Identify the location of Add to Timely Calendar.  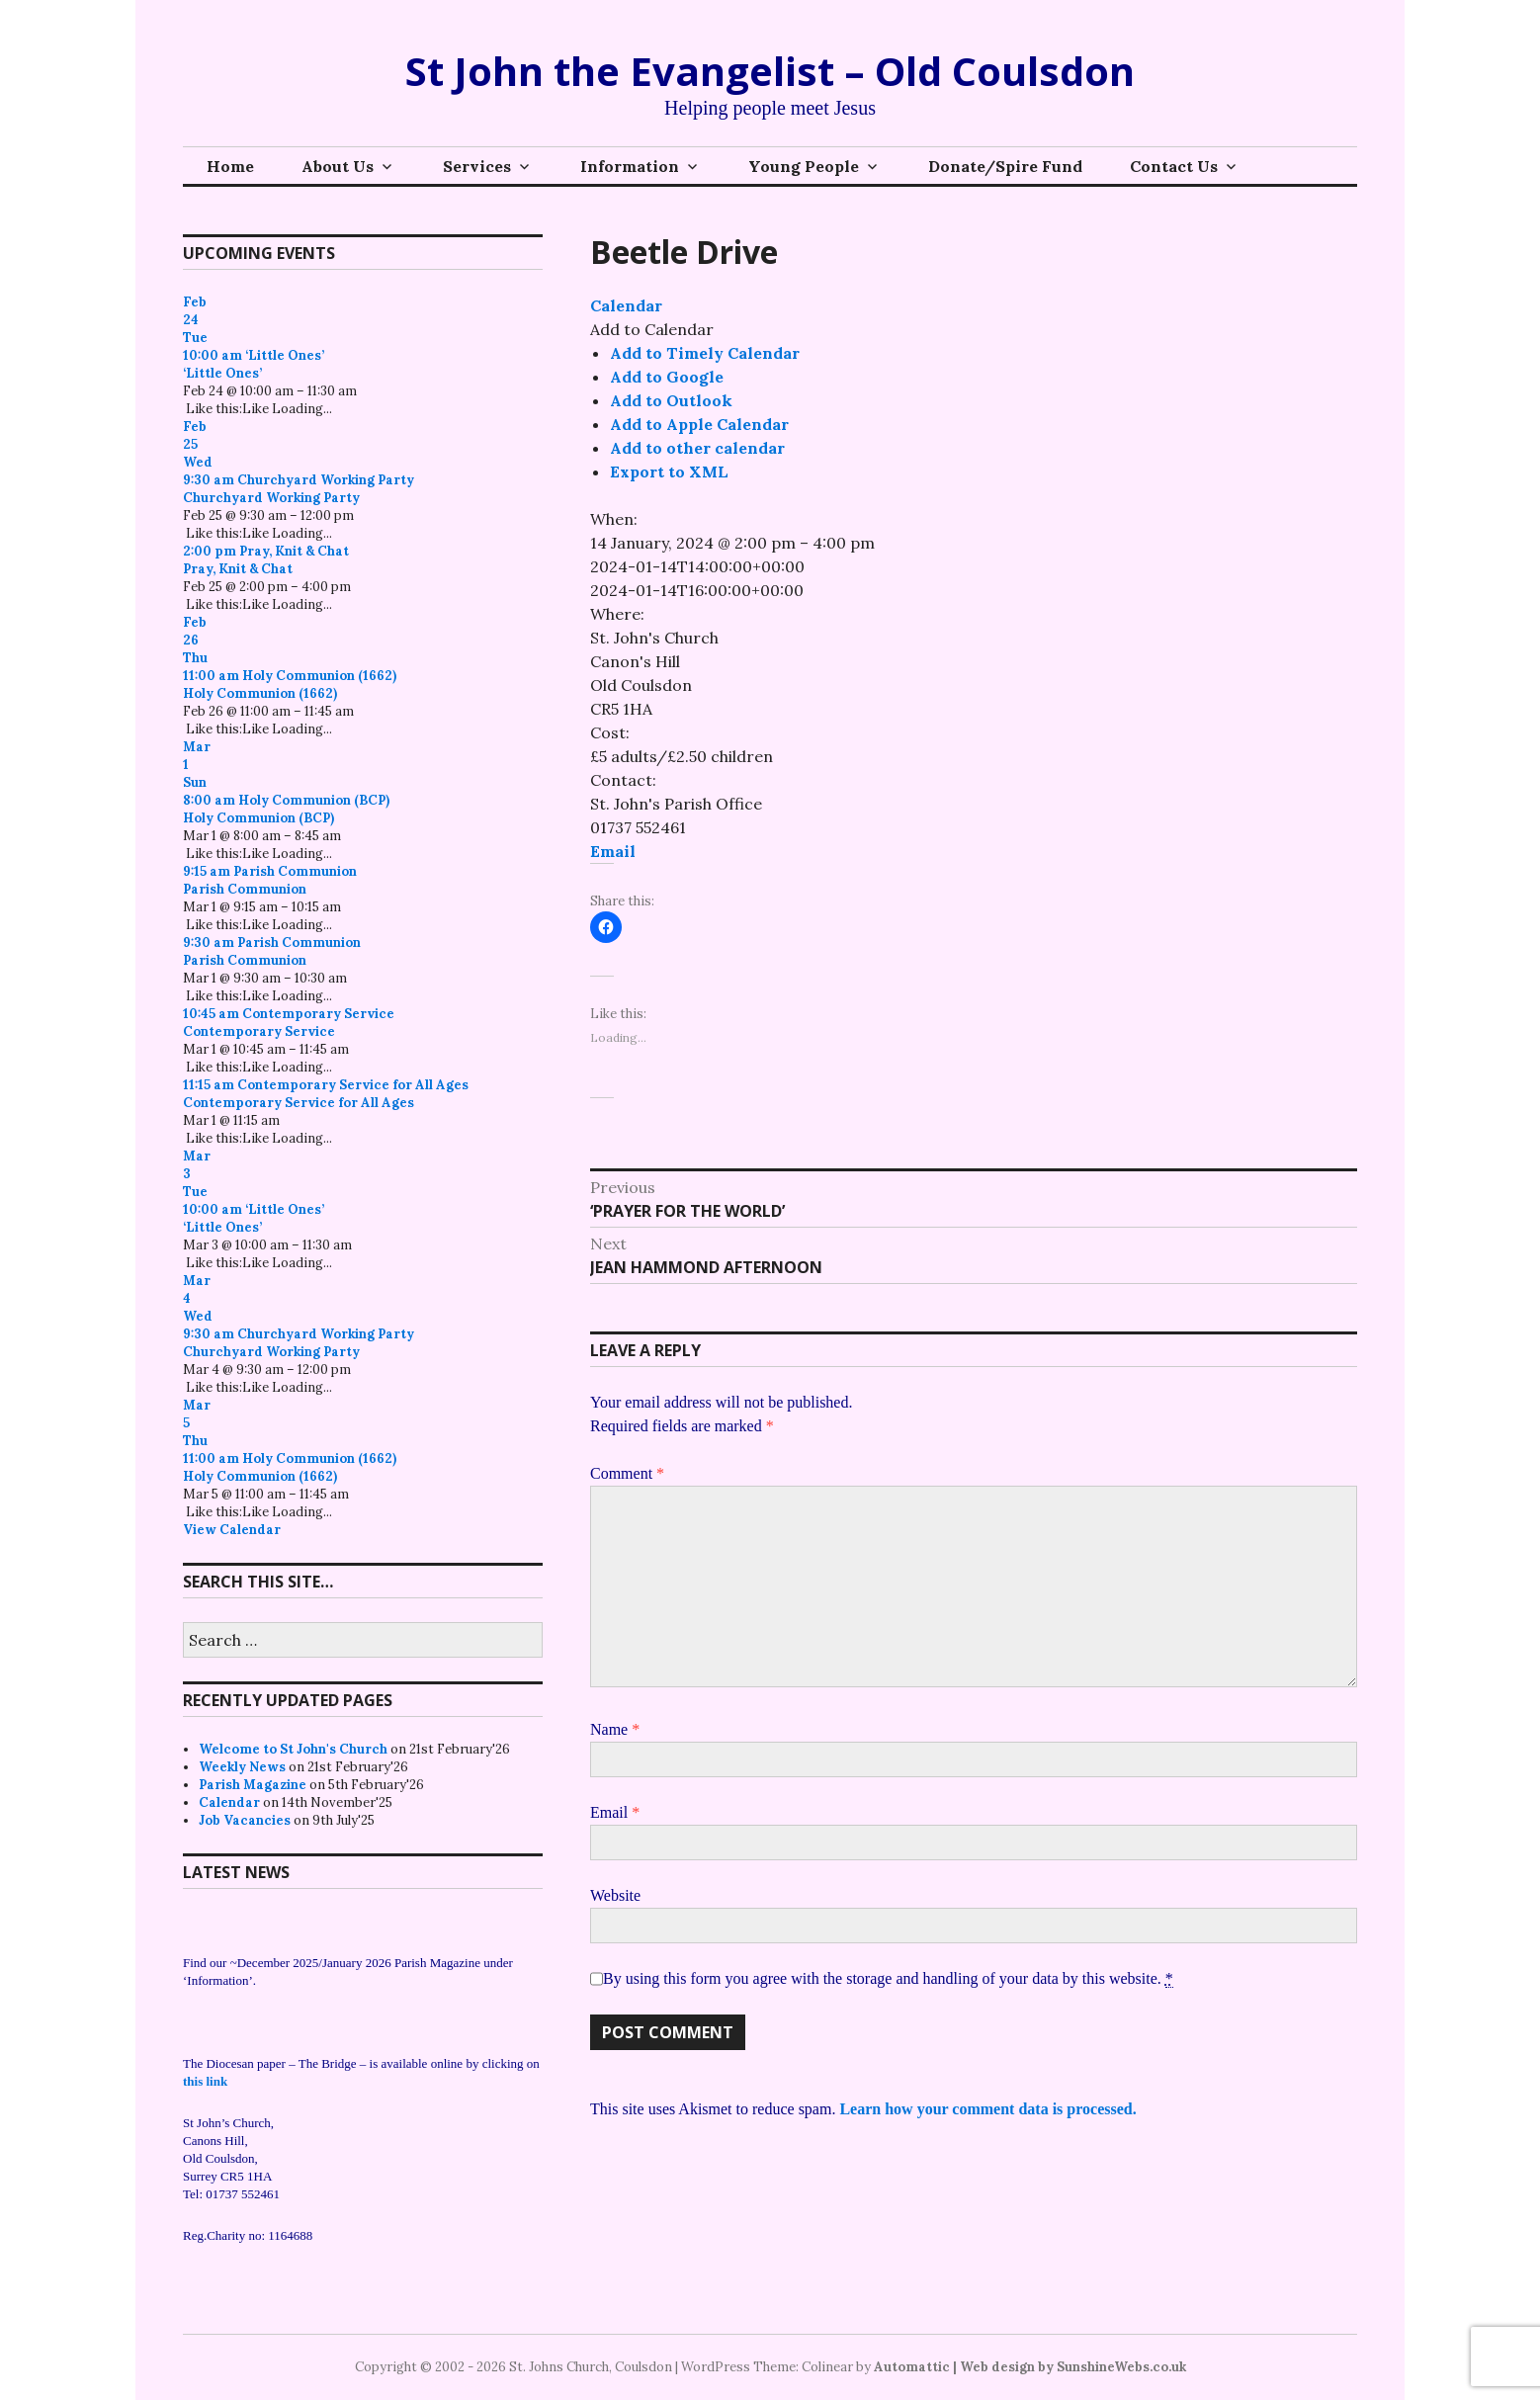
(705, 353).